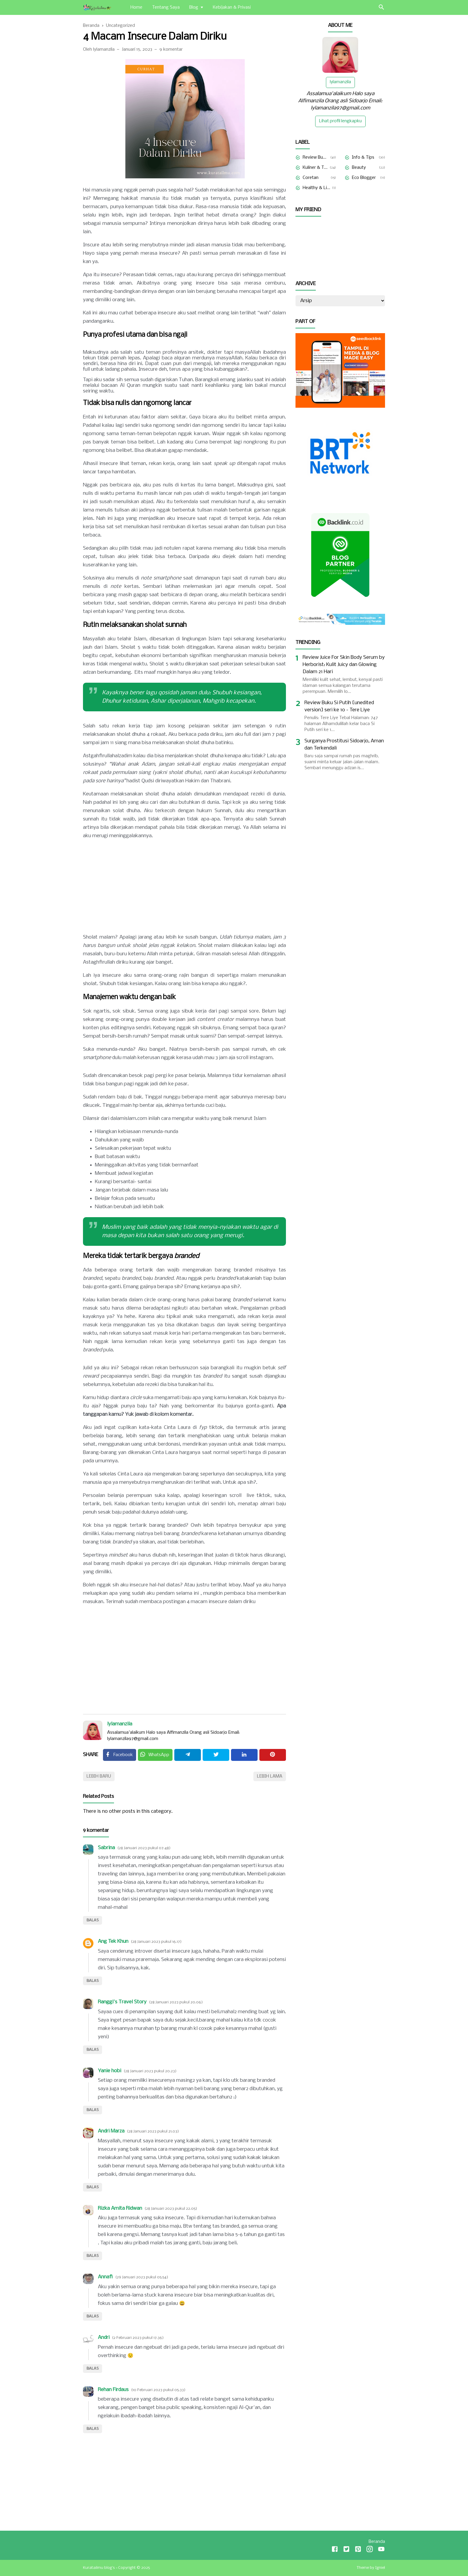 The width and height of the screenshot is (468, 2576). I want to click on Andri Marza, so click(111, 2131).